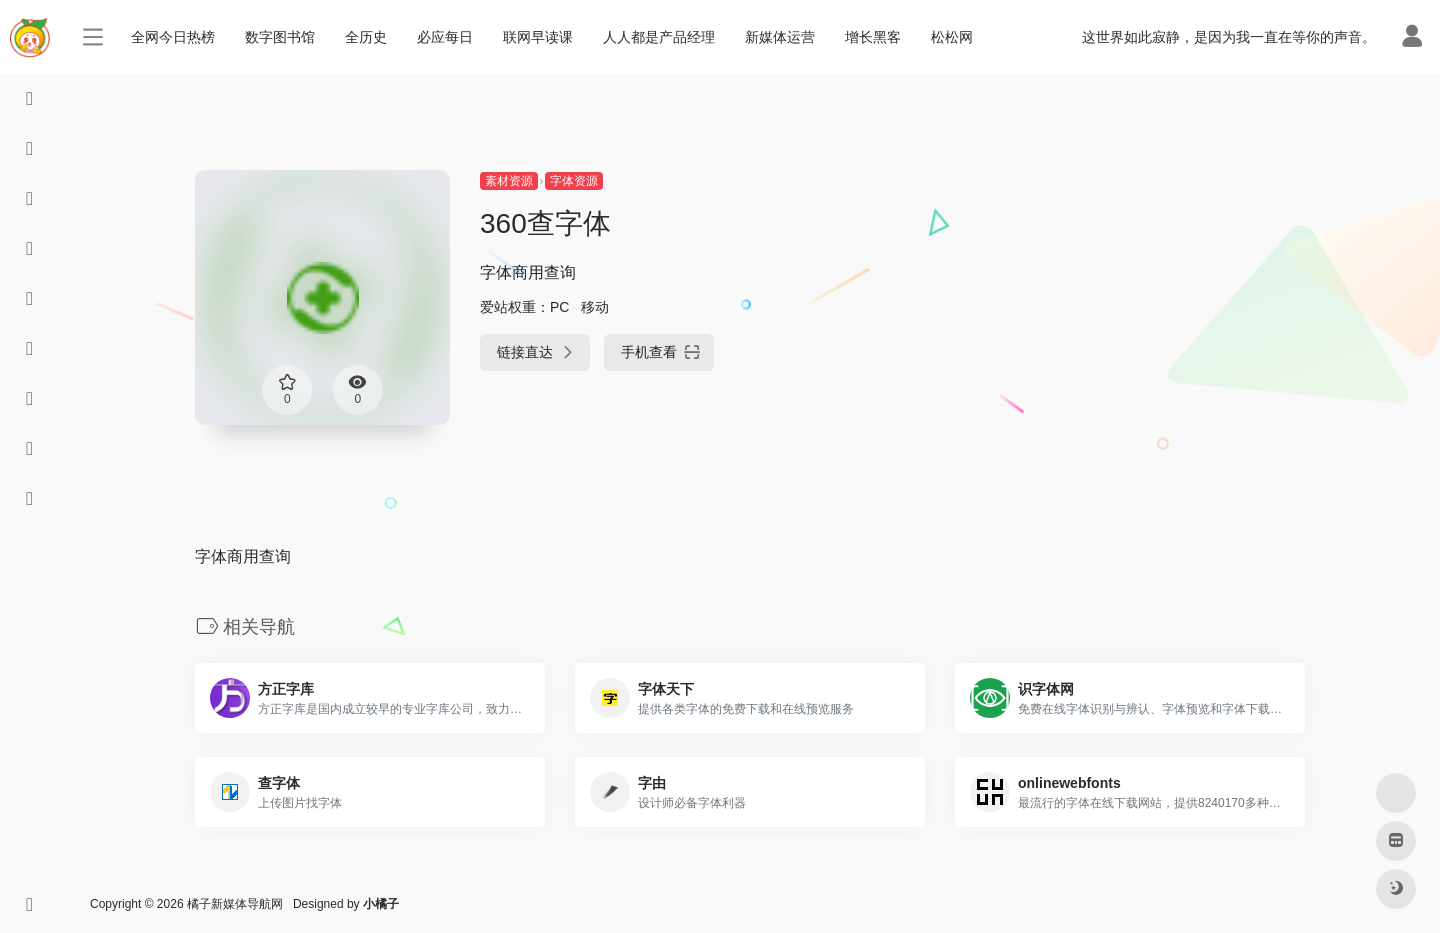 The image size is (1440, 933). Describe the element at coordinates (280, 37) in the screenshot. I see `数字图书馆` at that location.